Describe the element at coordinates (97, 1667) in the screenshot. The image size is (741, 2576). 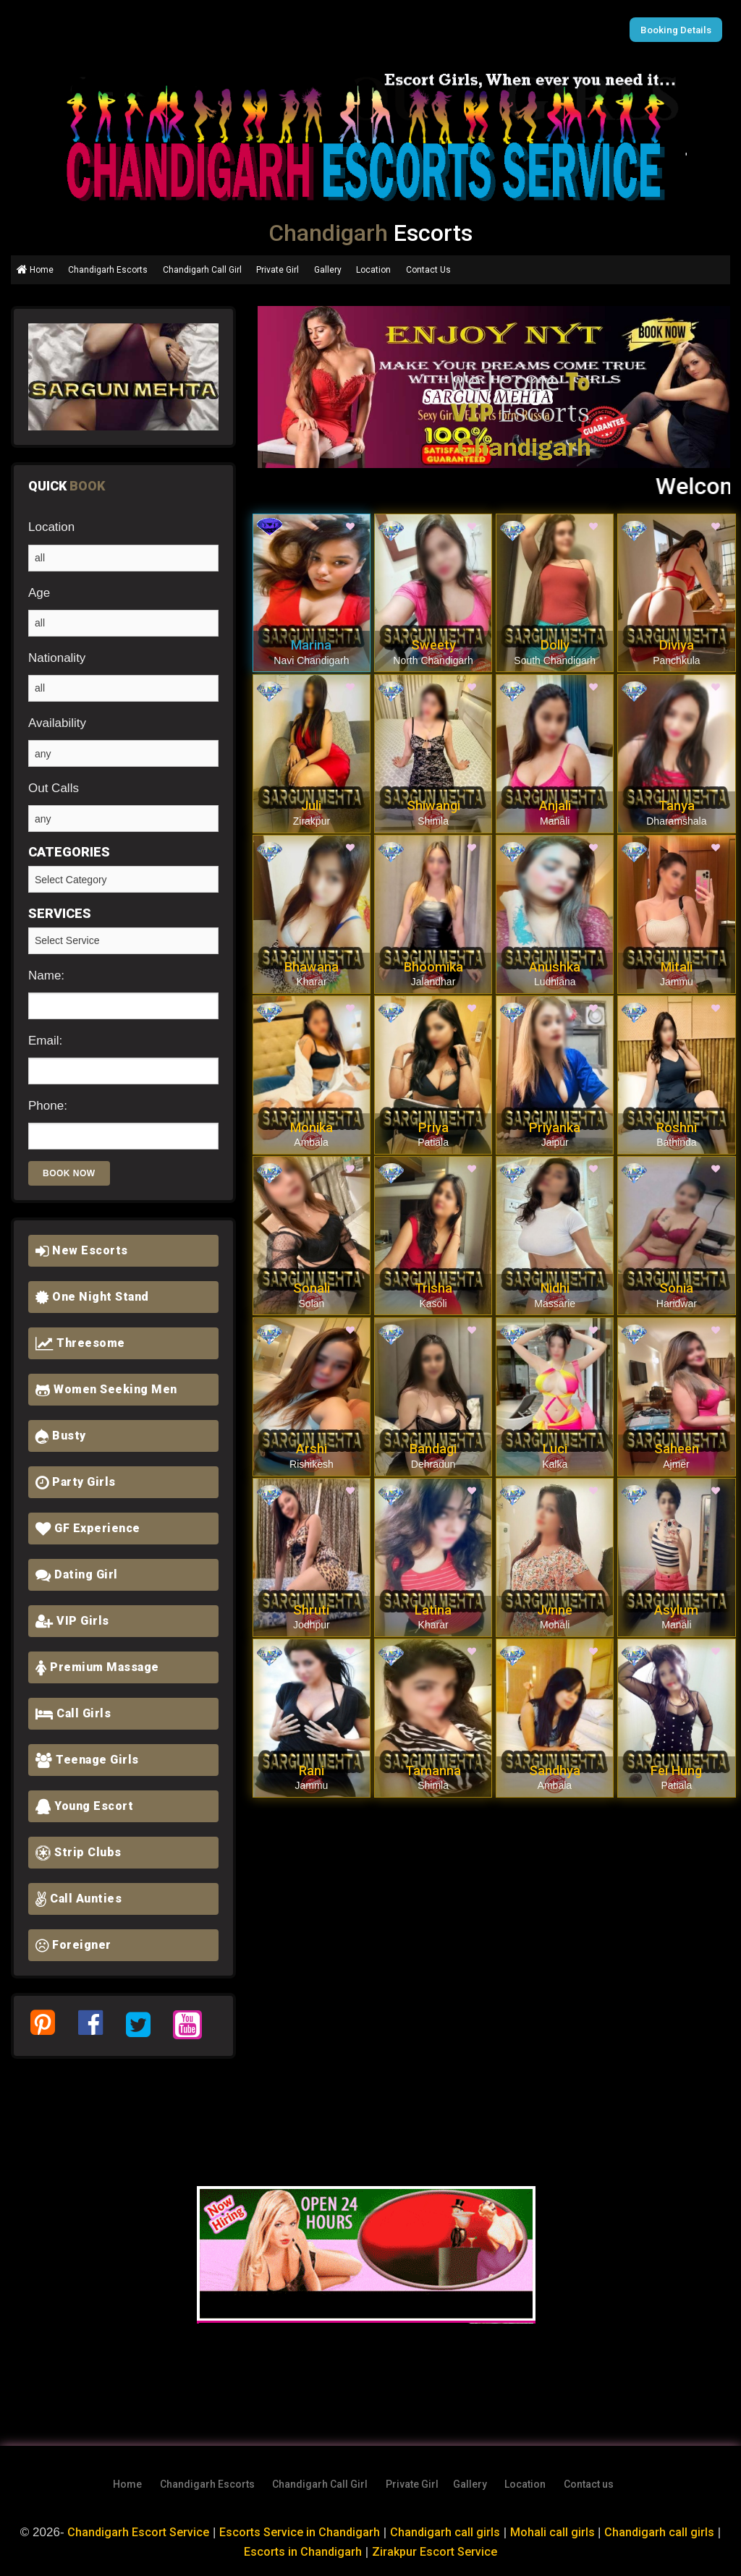
I see `Premium Massage` at that location.